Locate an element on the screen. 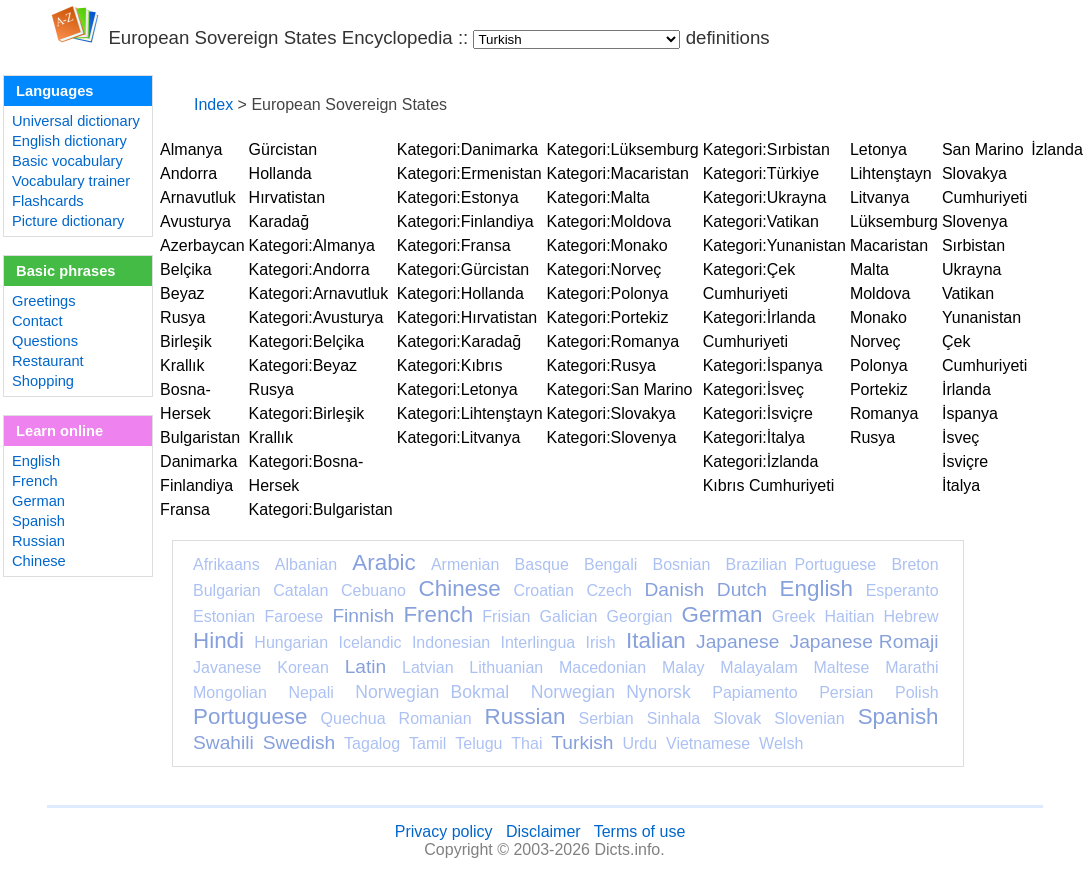 Image resolution: width=1089 pixels, height=874 pixels. Privacy policy is located at coordinates (444, 831).